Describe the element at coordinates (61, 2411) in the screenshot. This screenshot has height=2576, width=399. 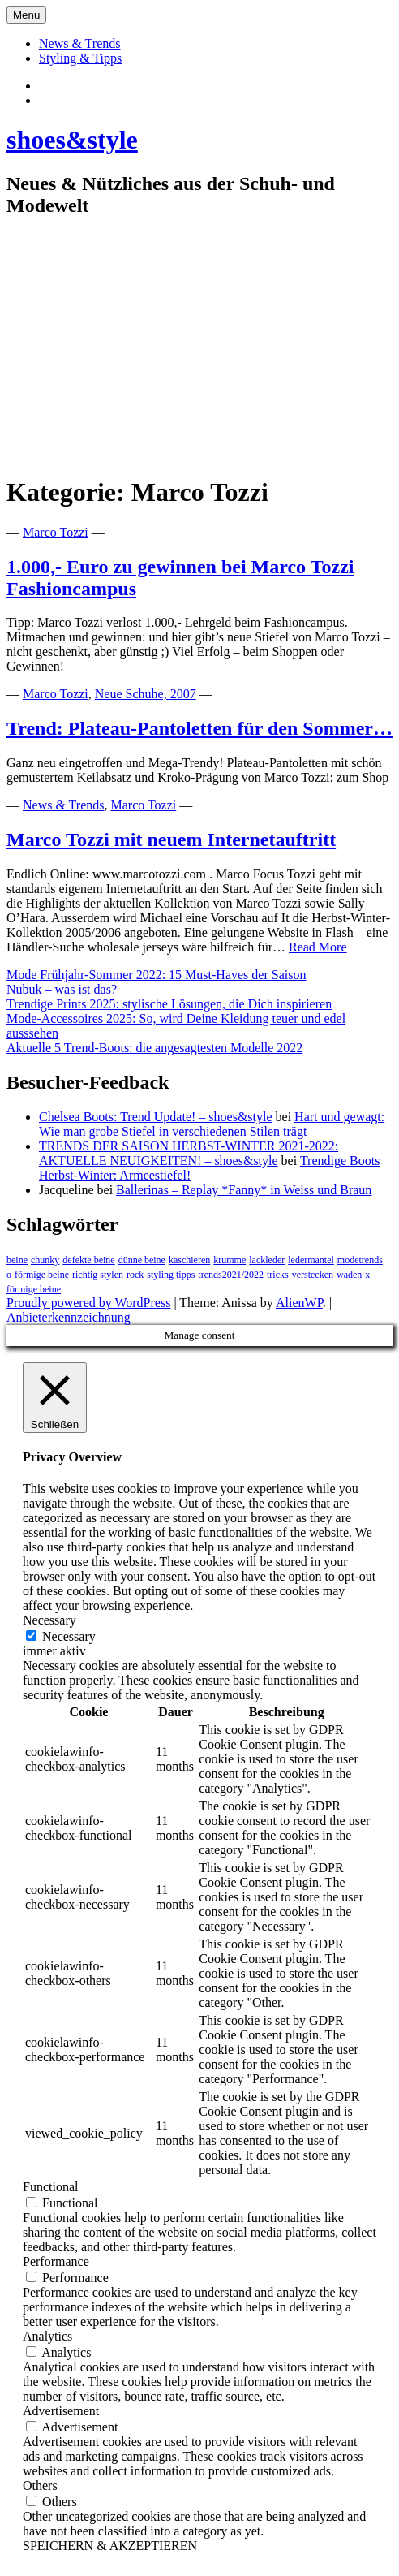
I see `Advertisement [button]` at that location.